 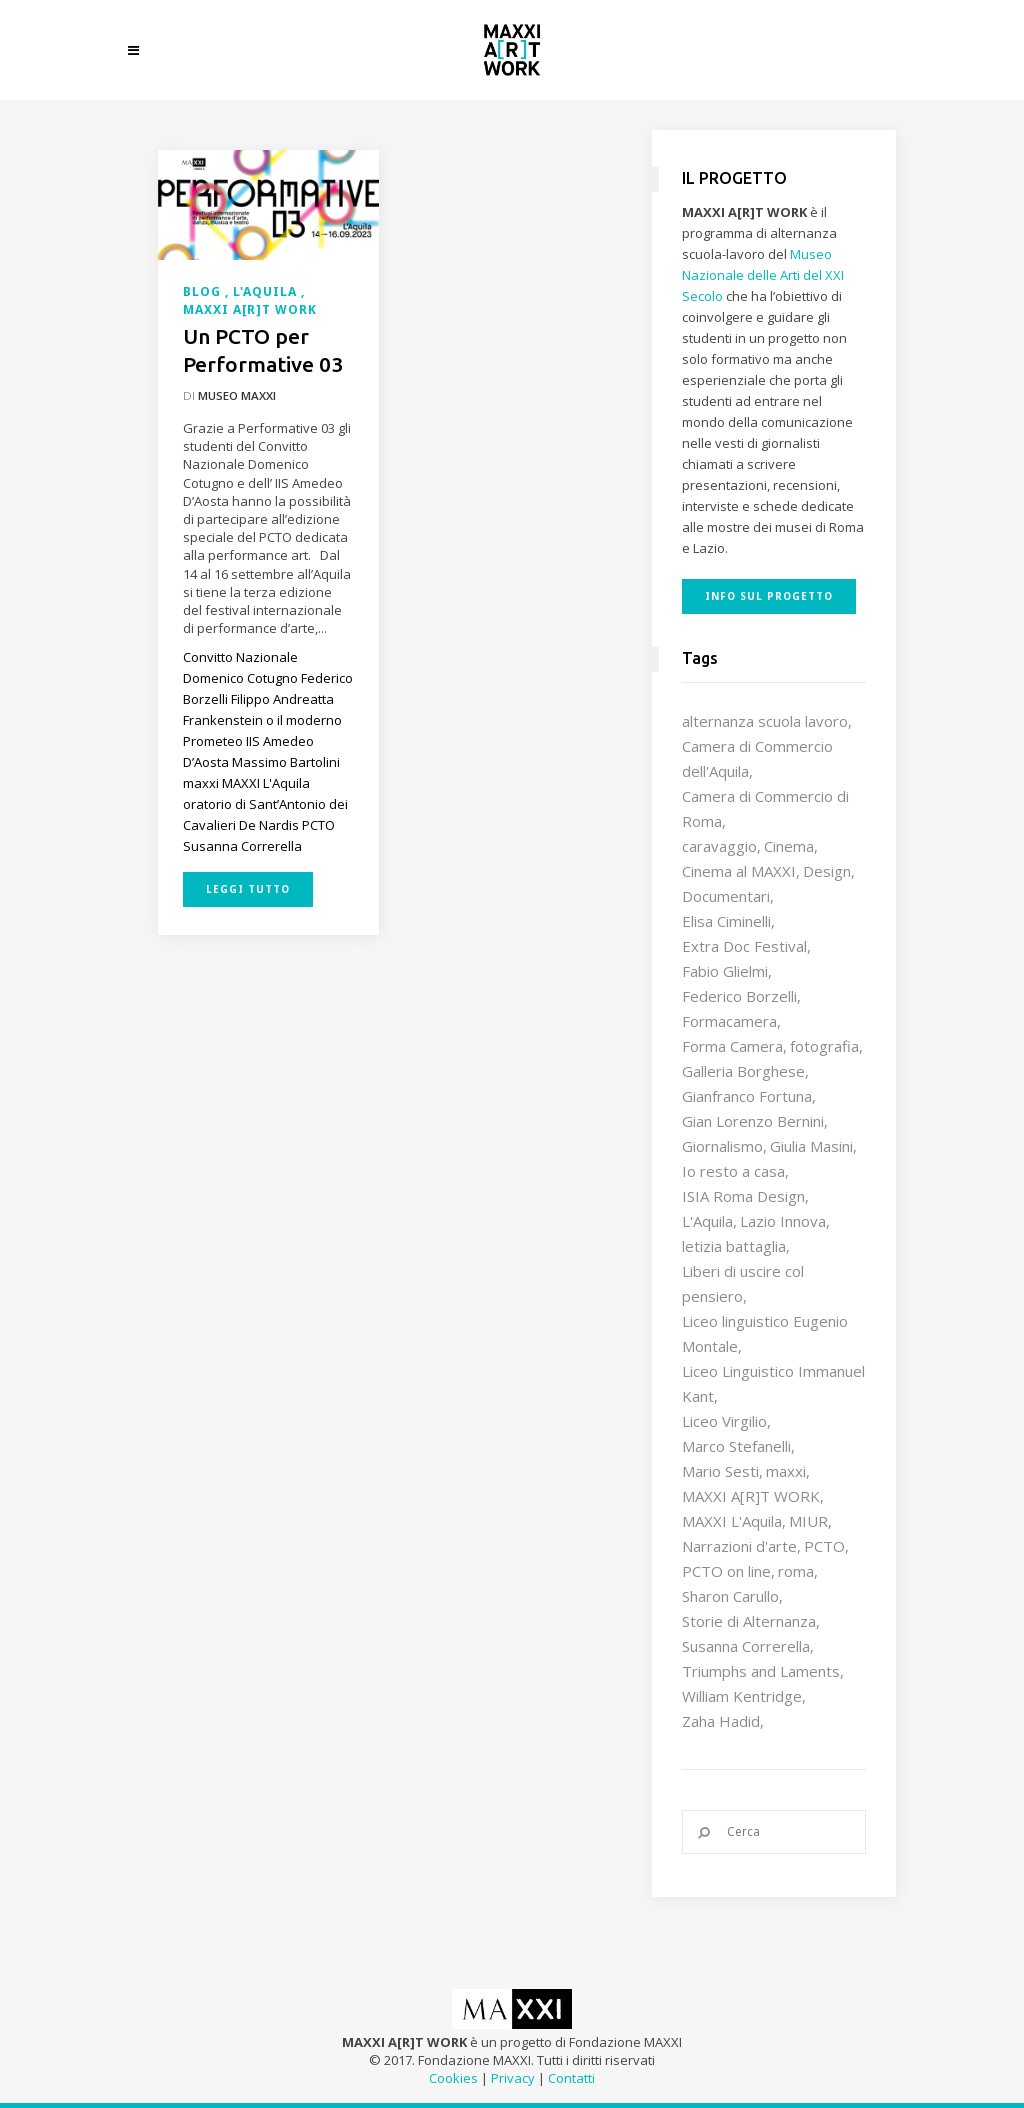 What do you see at coordinates (726, 921) in the screenshot?
I see `Elisa Ciminelli [Elisa Ciminelli (8 elementi)]` at bounding box center [726, 921].